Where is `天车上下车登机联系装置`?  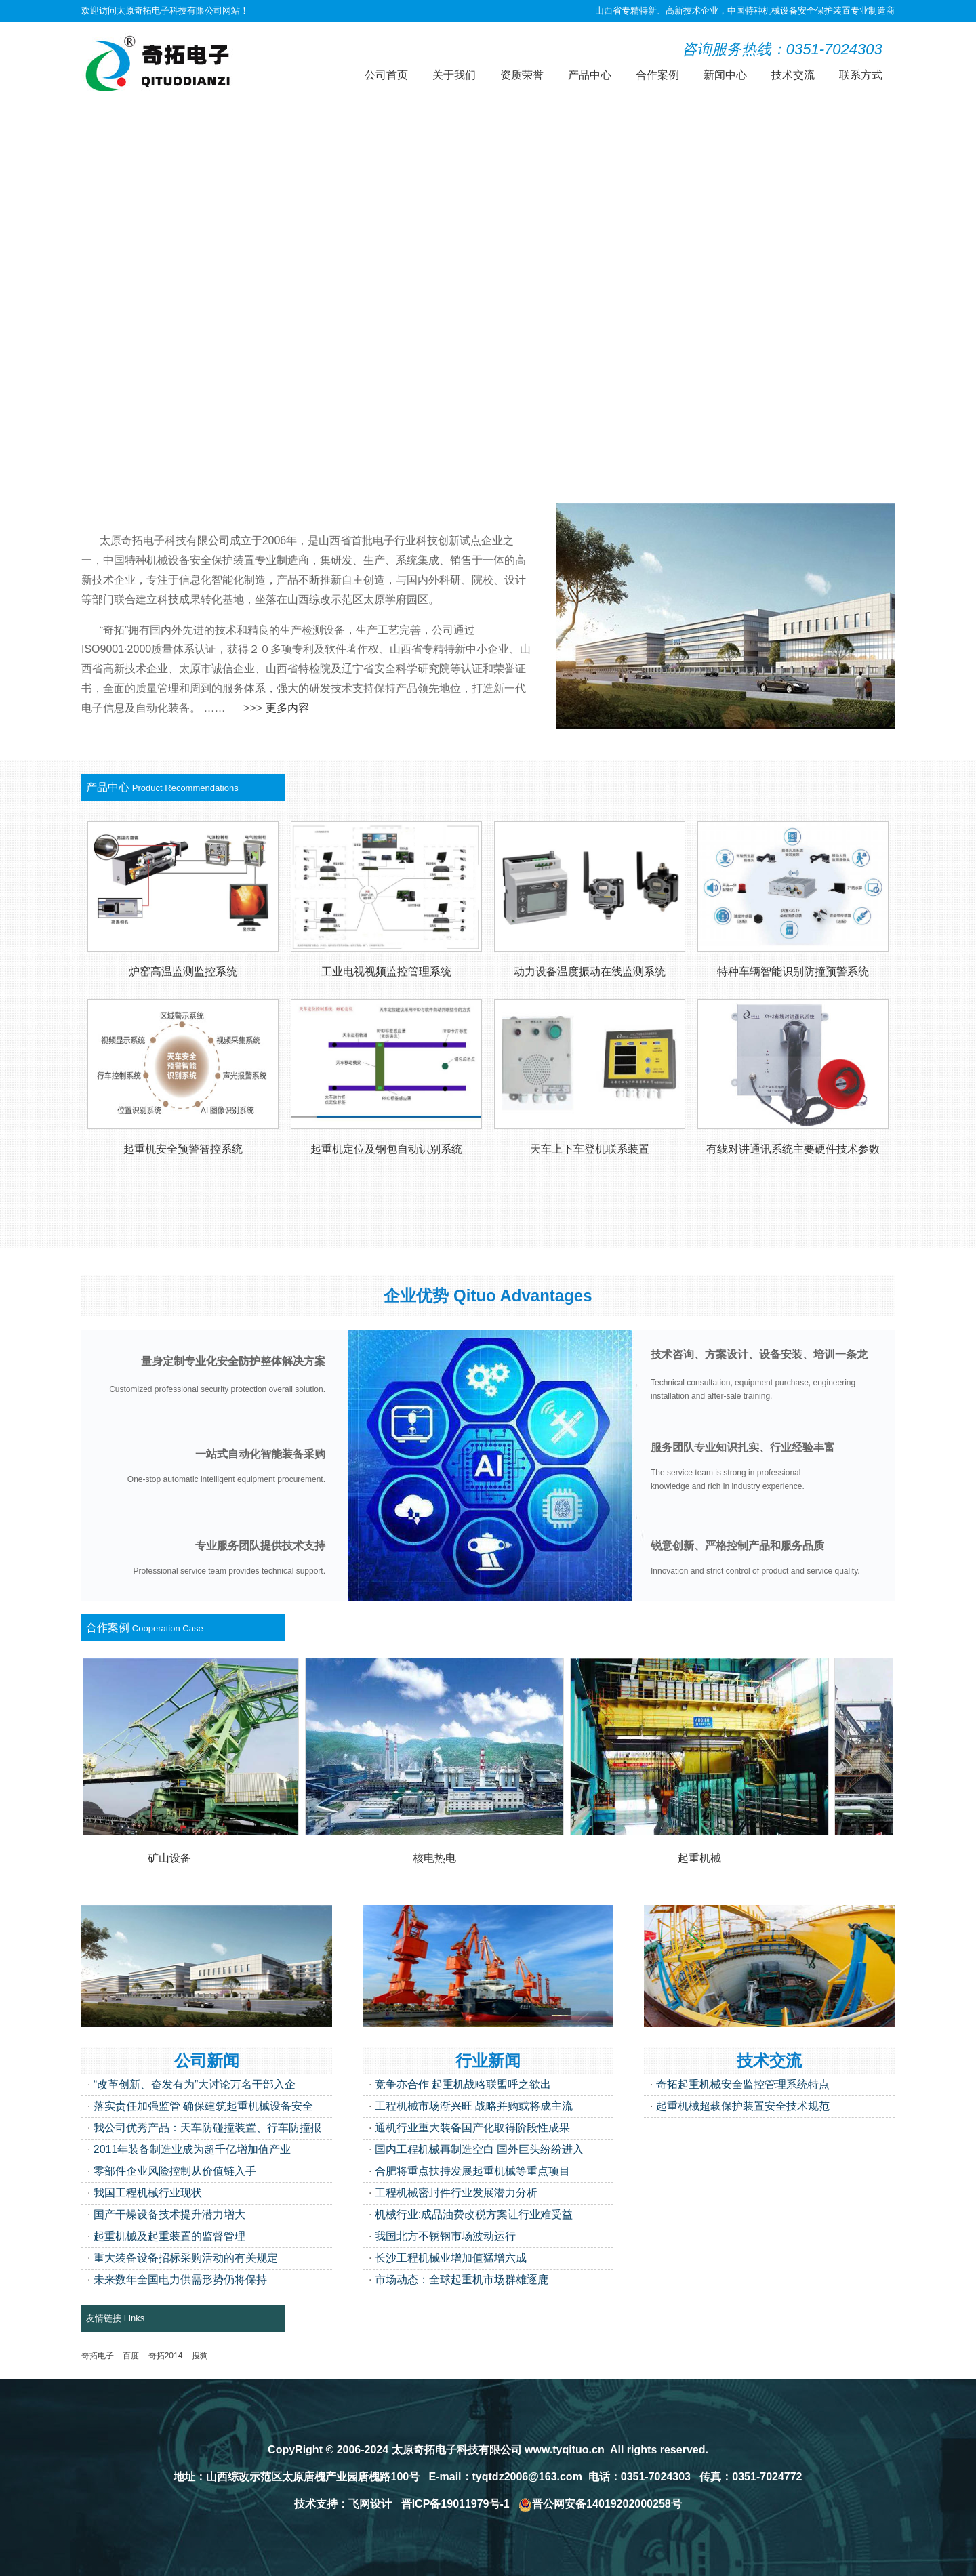
天车上下车登机联系装置 is located at coordinates (589, 1149).